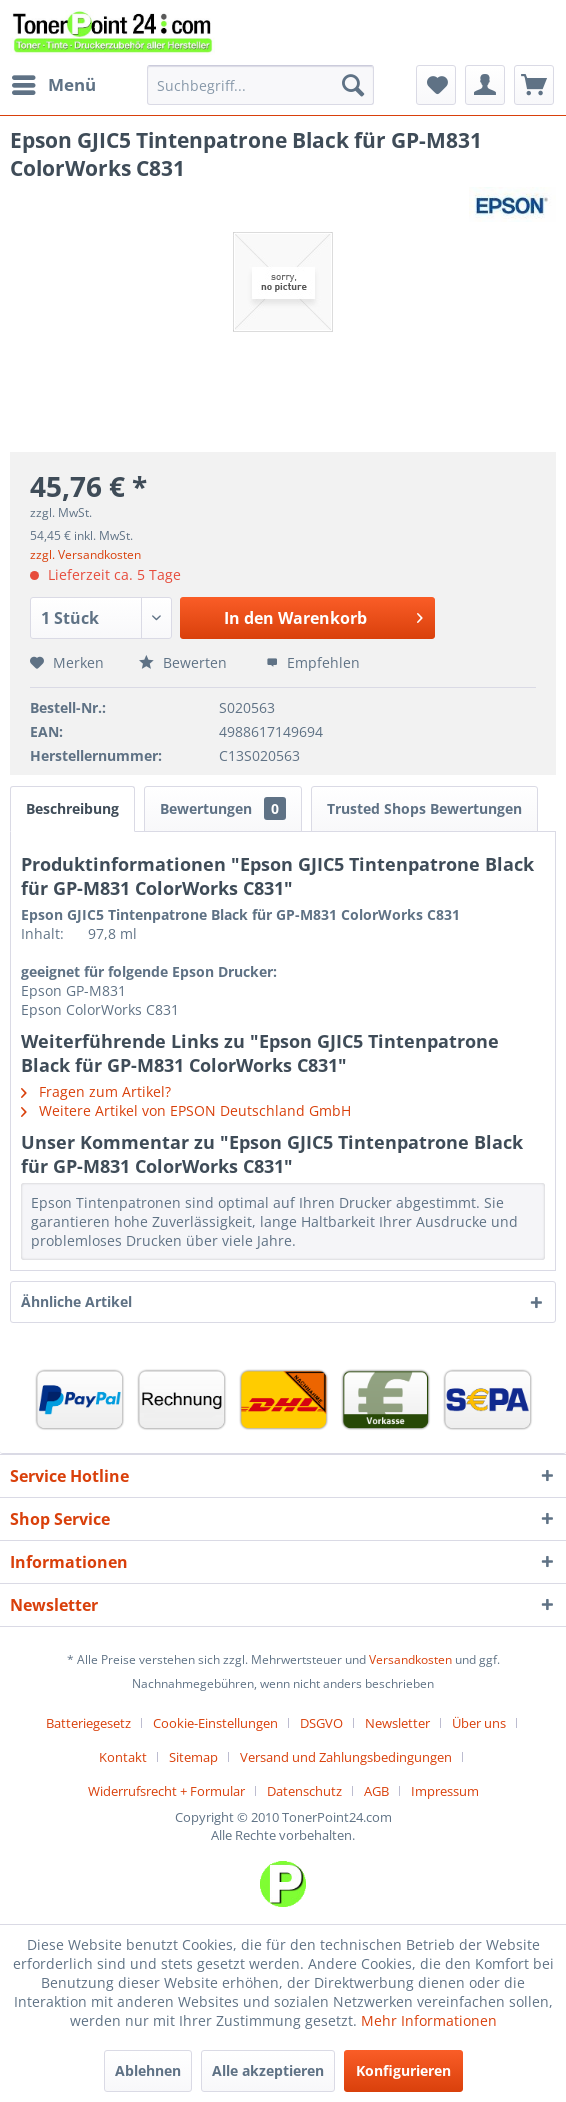 Image resolution: width=566 pixels, height=2102 pixels. I want to click on Menü, so click(54, 82).